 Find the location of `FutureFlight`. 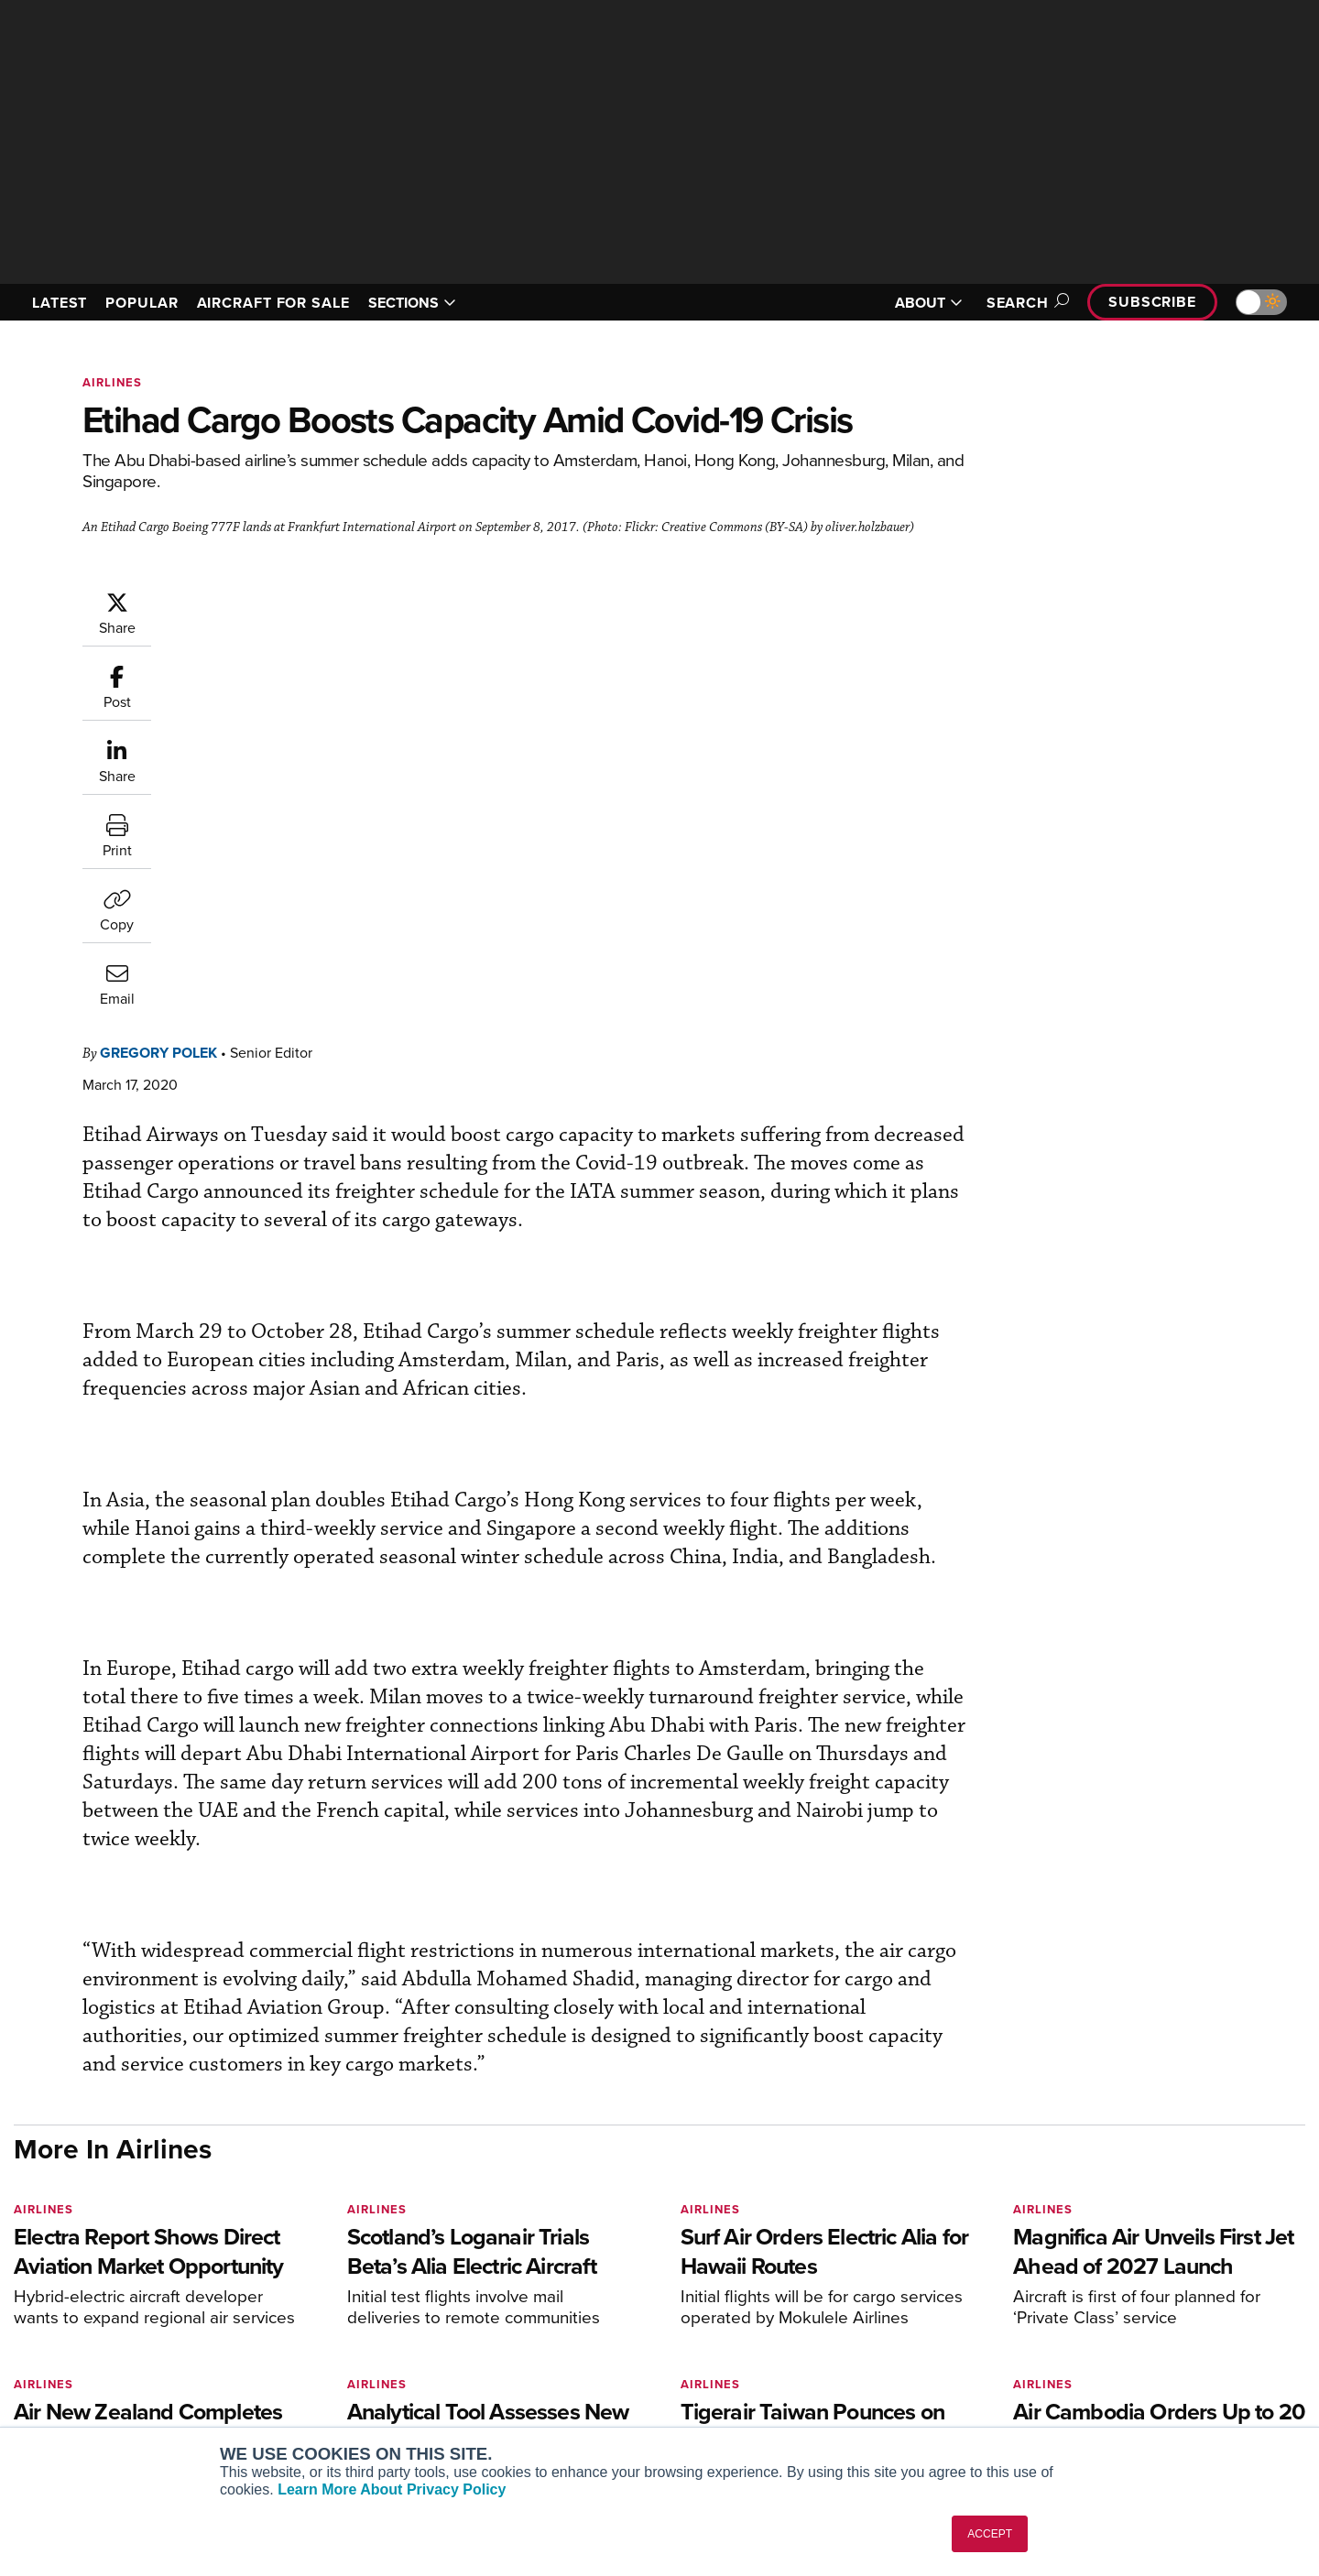

FutureFlight is located at coordinates (293, 2385).